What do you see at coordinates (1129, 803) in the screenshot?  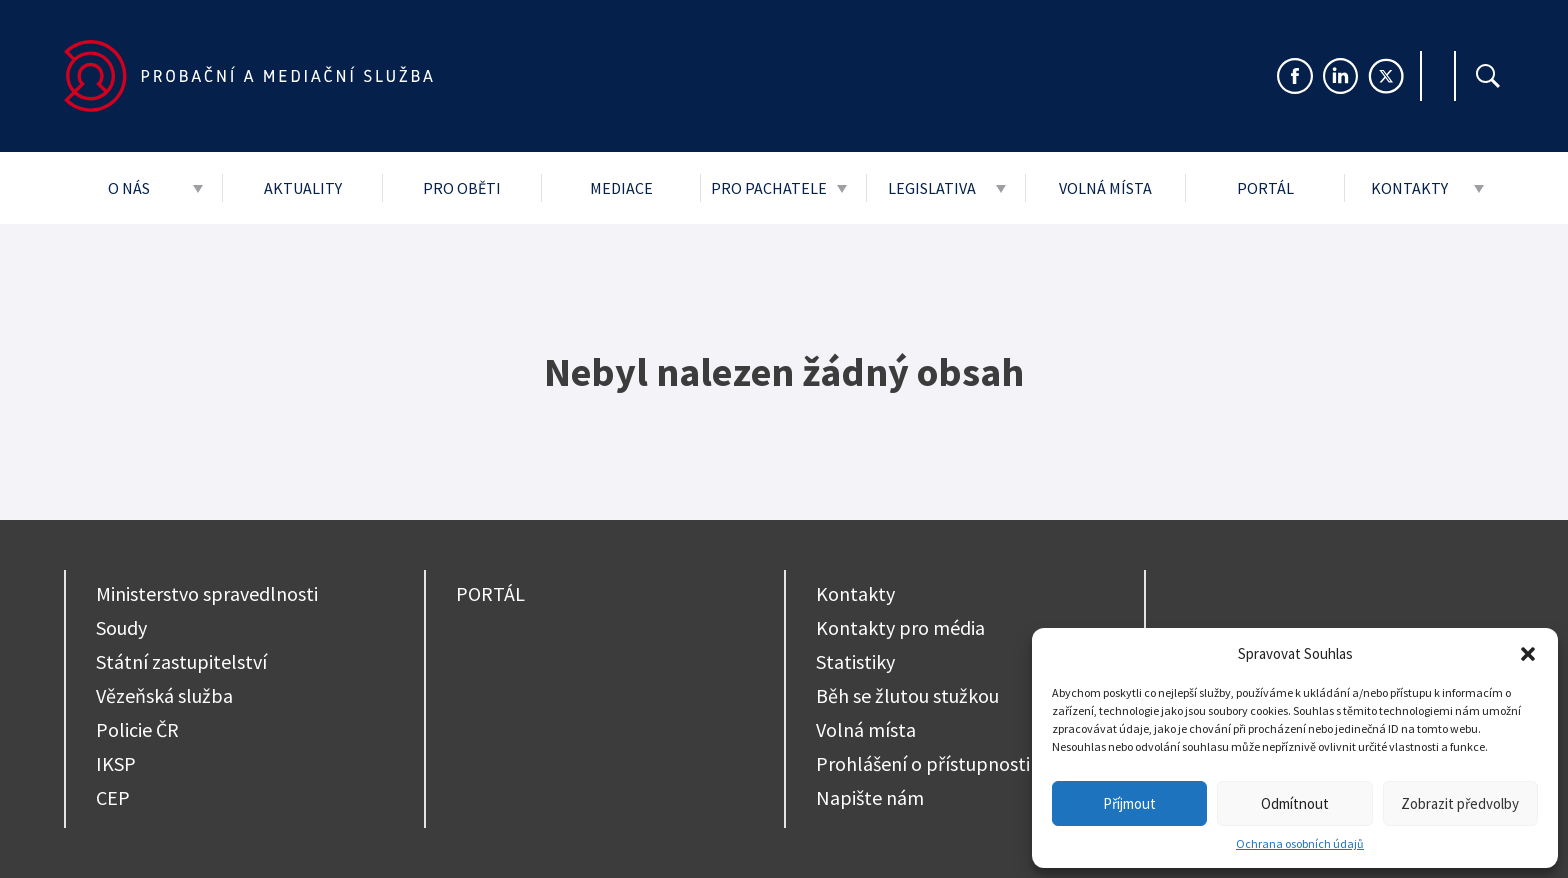 I see `Příjmout` at bounding box center [1129, 803].